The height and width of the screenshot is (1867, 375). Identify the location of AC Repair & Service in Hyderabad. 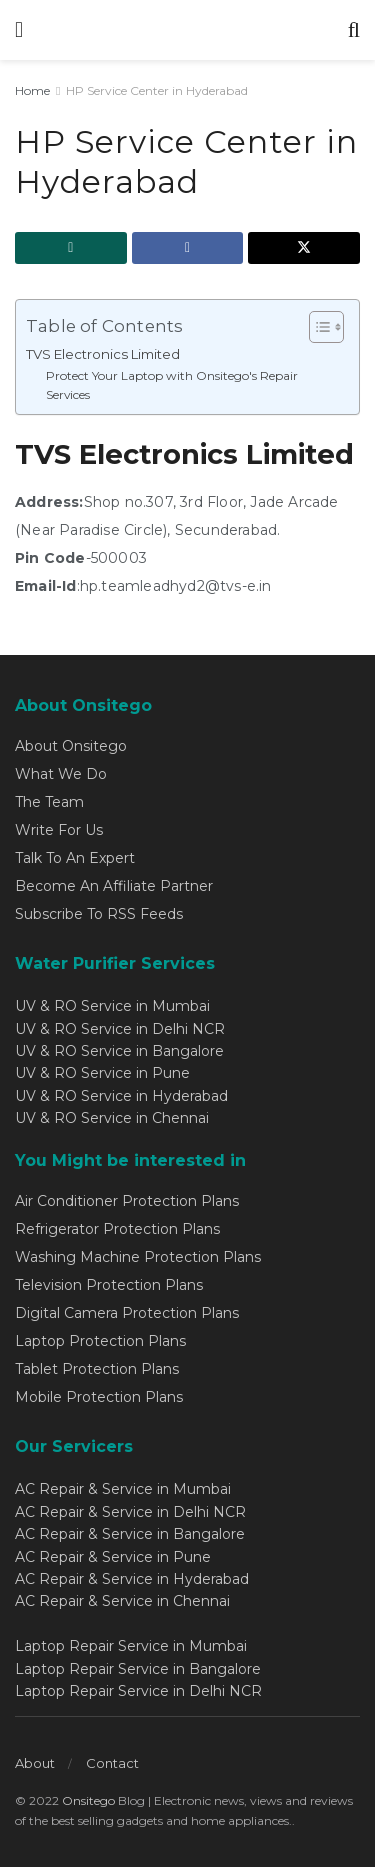
(132, 1579).